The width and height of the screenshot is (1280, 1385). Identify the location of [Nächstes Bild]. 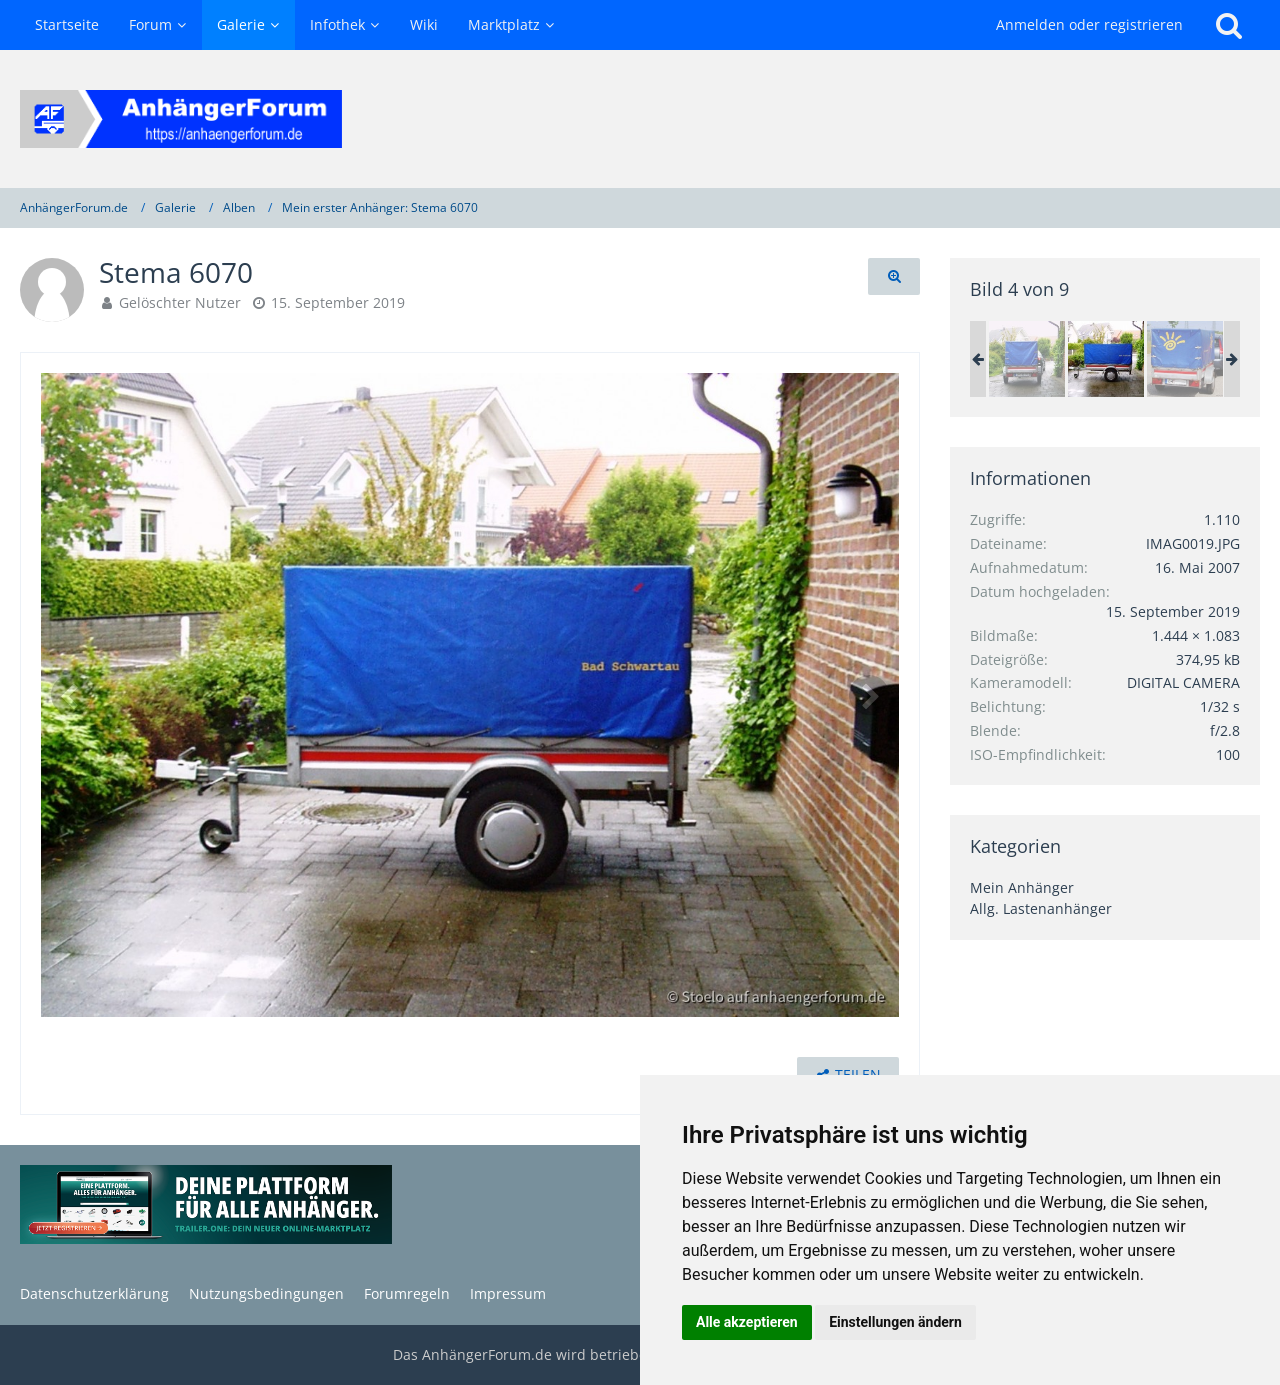
(869, 695).